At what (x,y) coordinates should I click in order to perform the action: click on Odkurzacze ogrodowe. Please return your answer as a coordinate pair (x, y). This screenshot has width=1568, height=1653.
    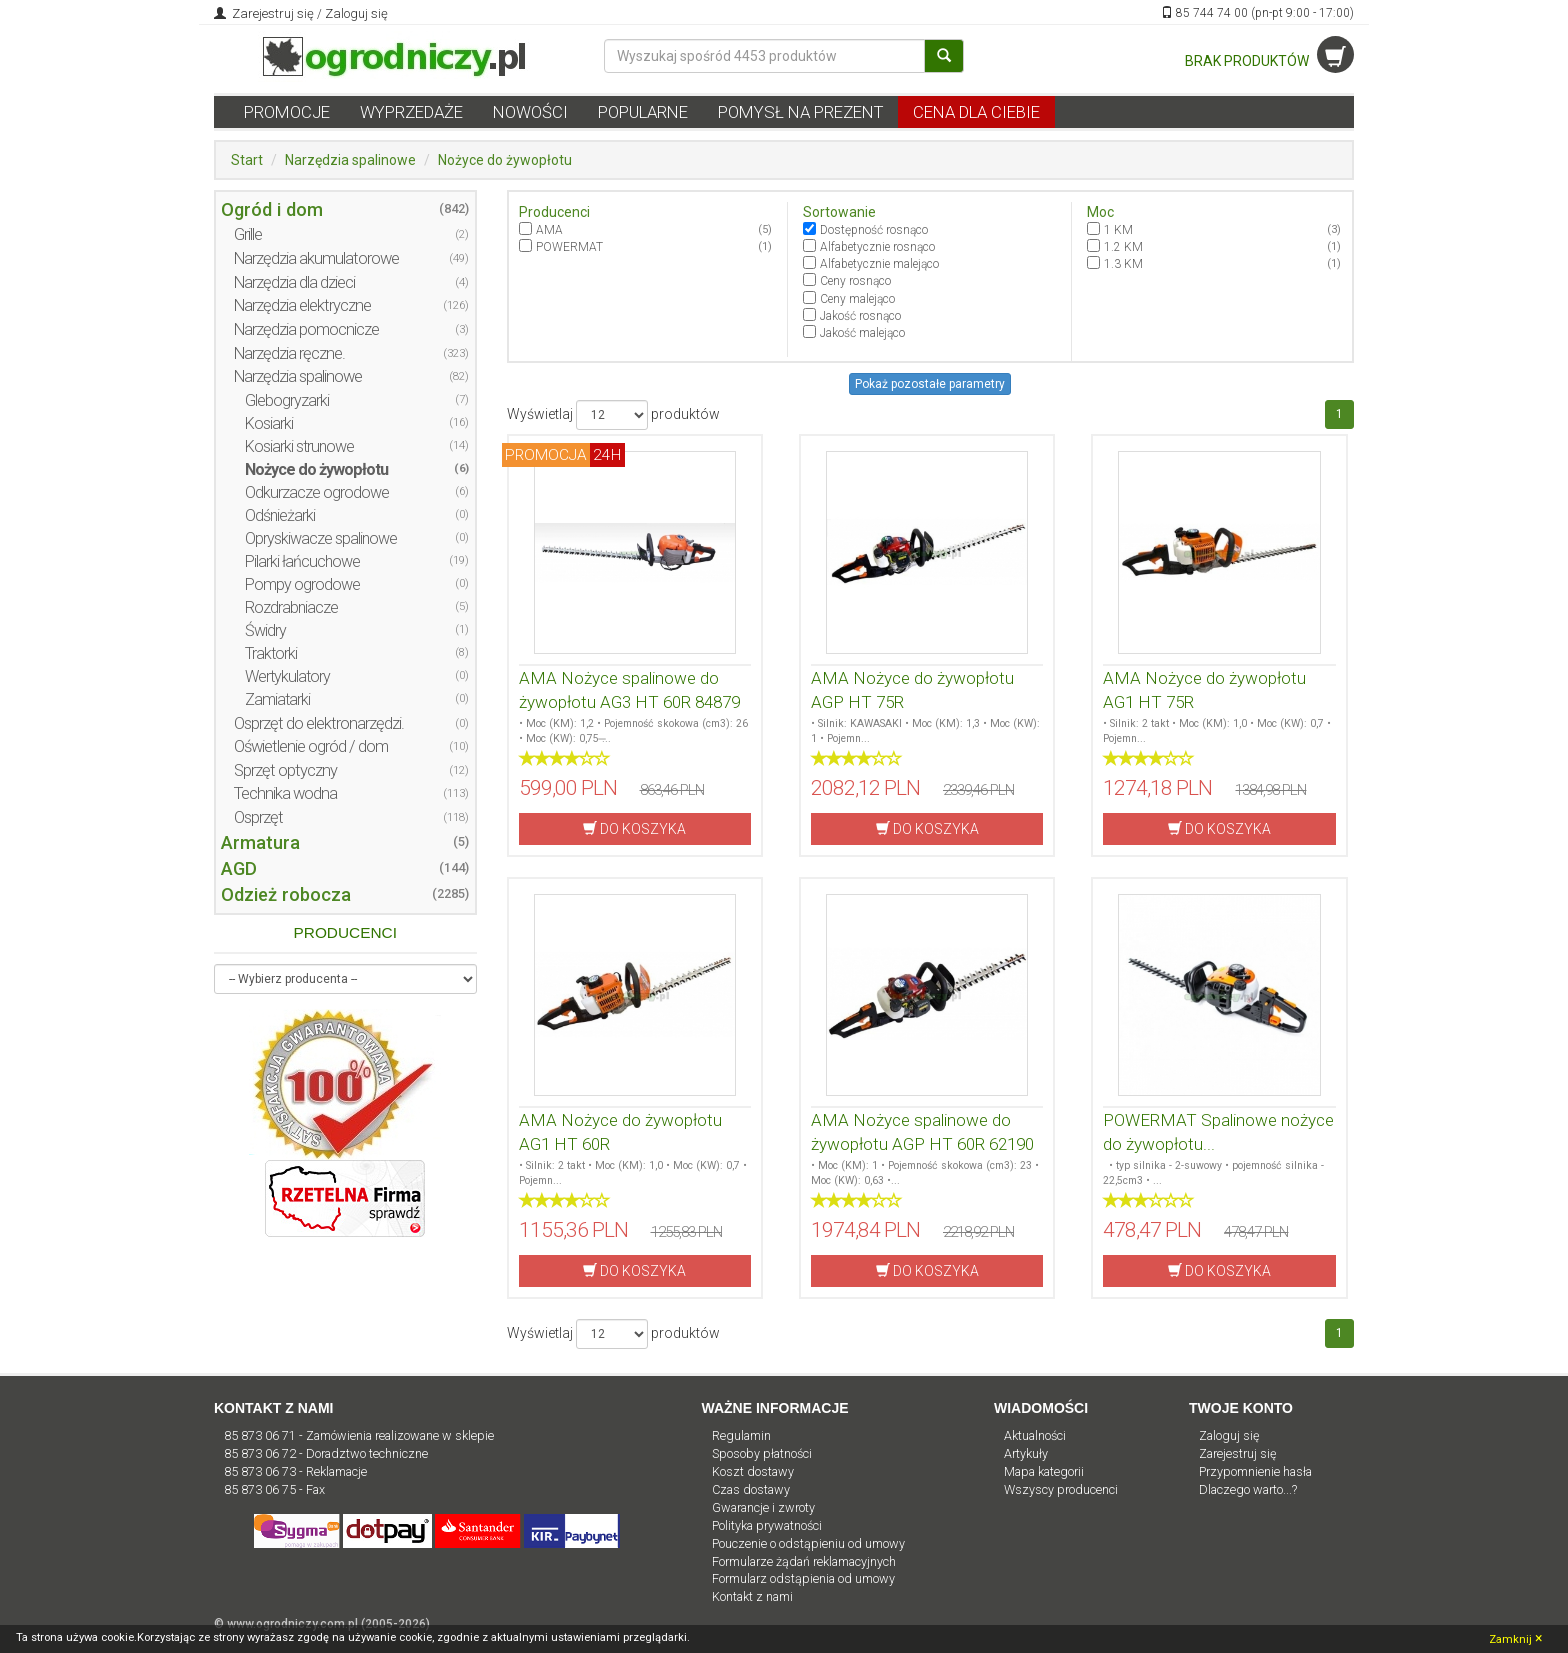
    Looking at the image, I should click on (317, 492).